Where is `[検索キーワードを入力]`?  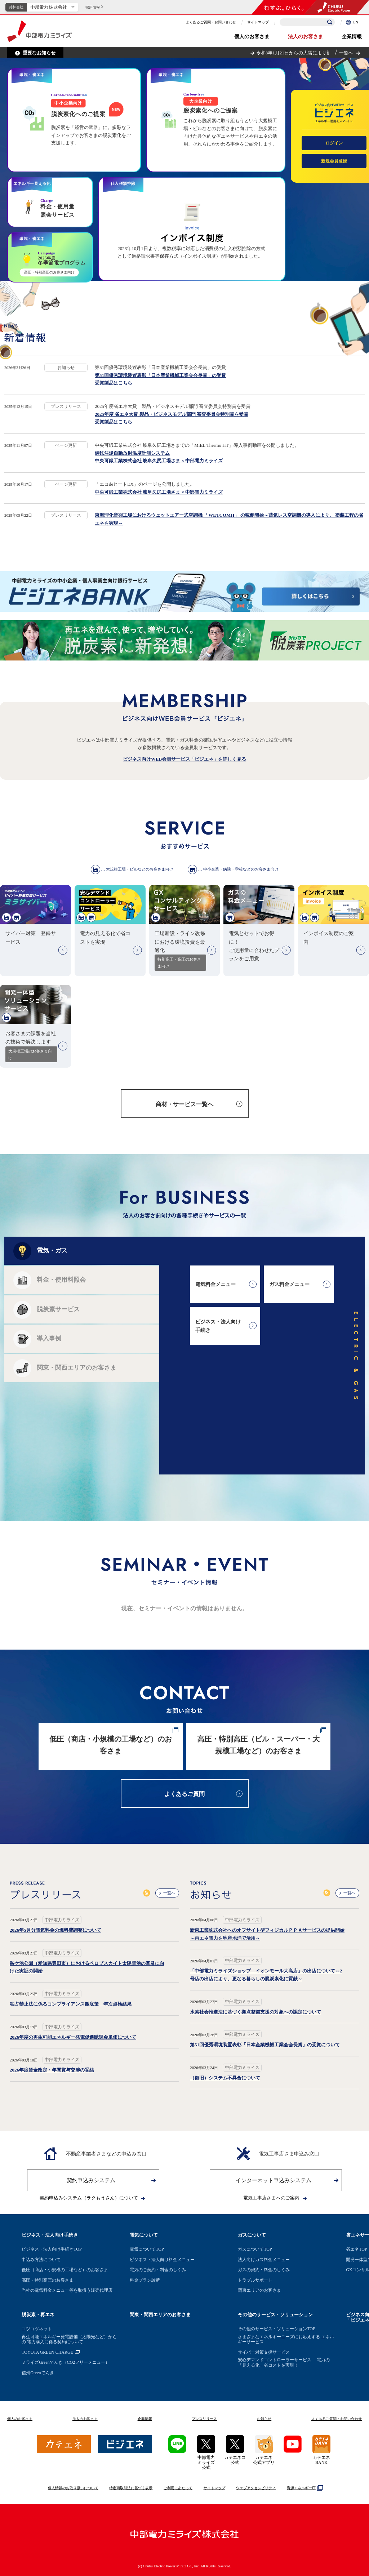
[検索キーワードを入力] is located at coordinates (307, 22).